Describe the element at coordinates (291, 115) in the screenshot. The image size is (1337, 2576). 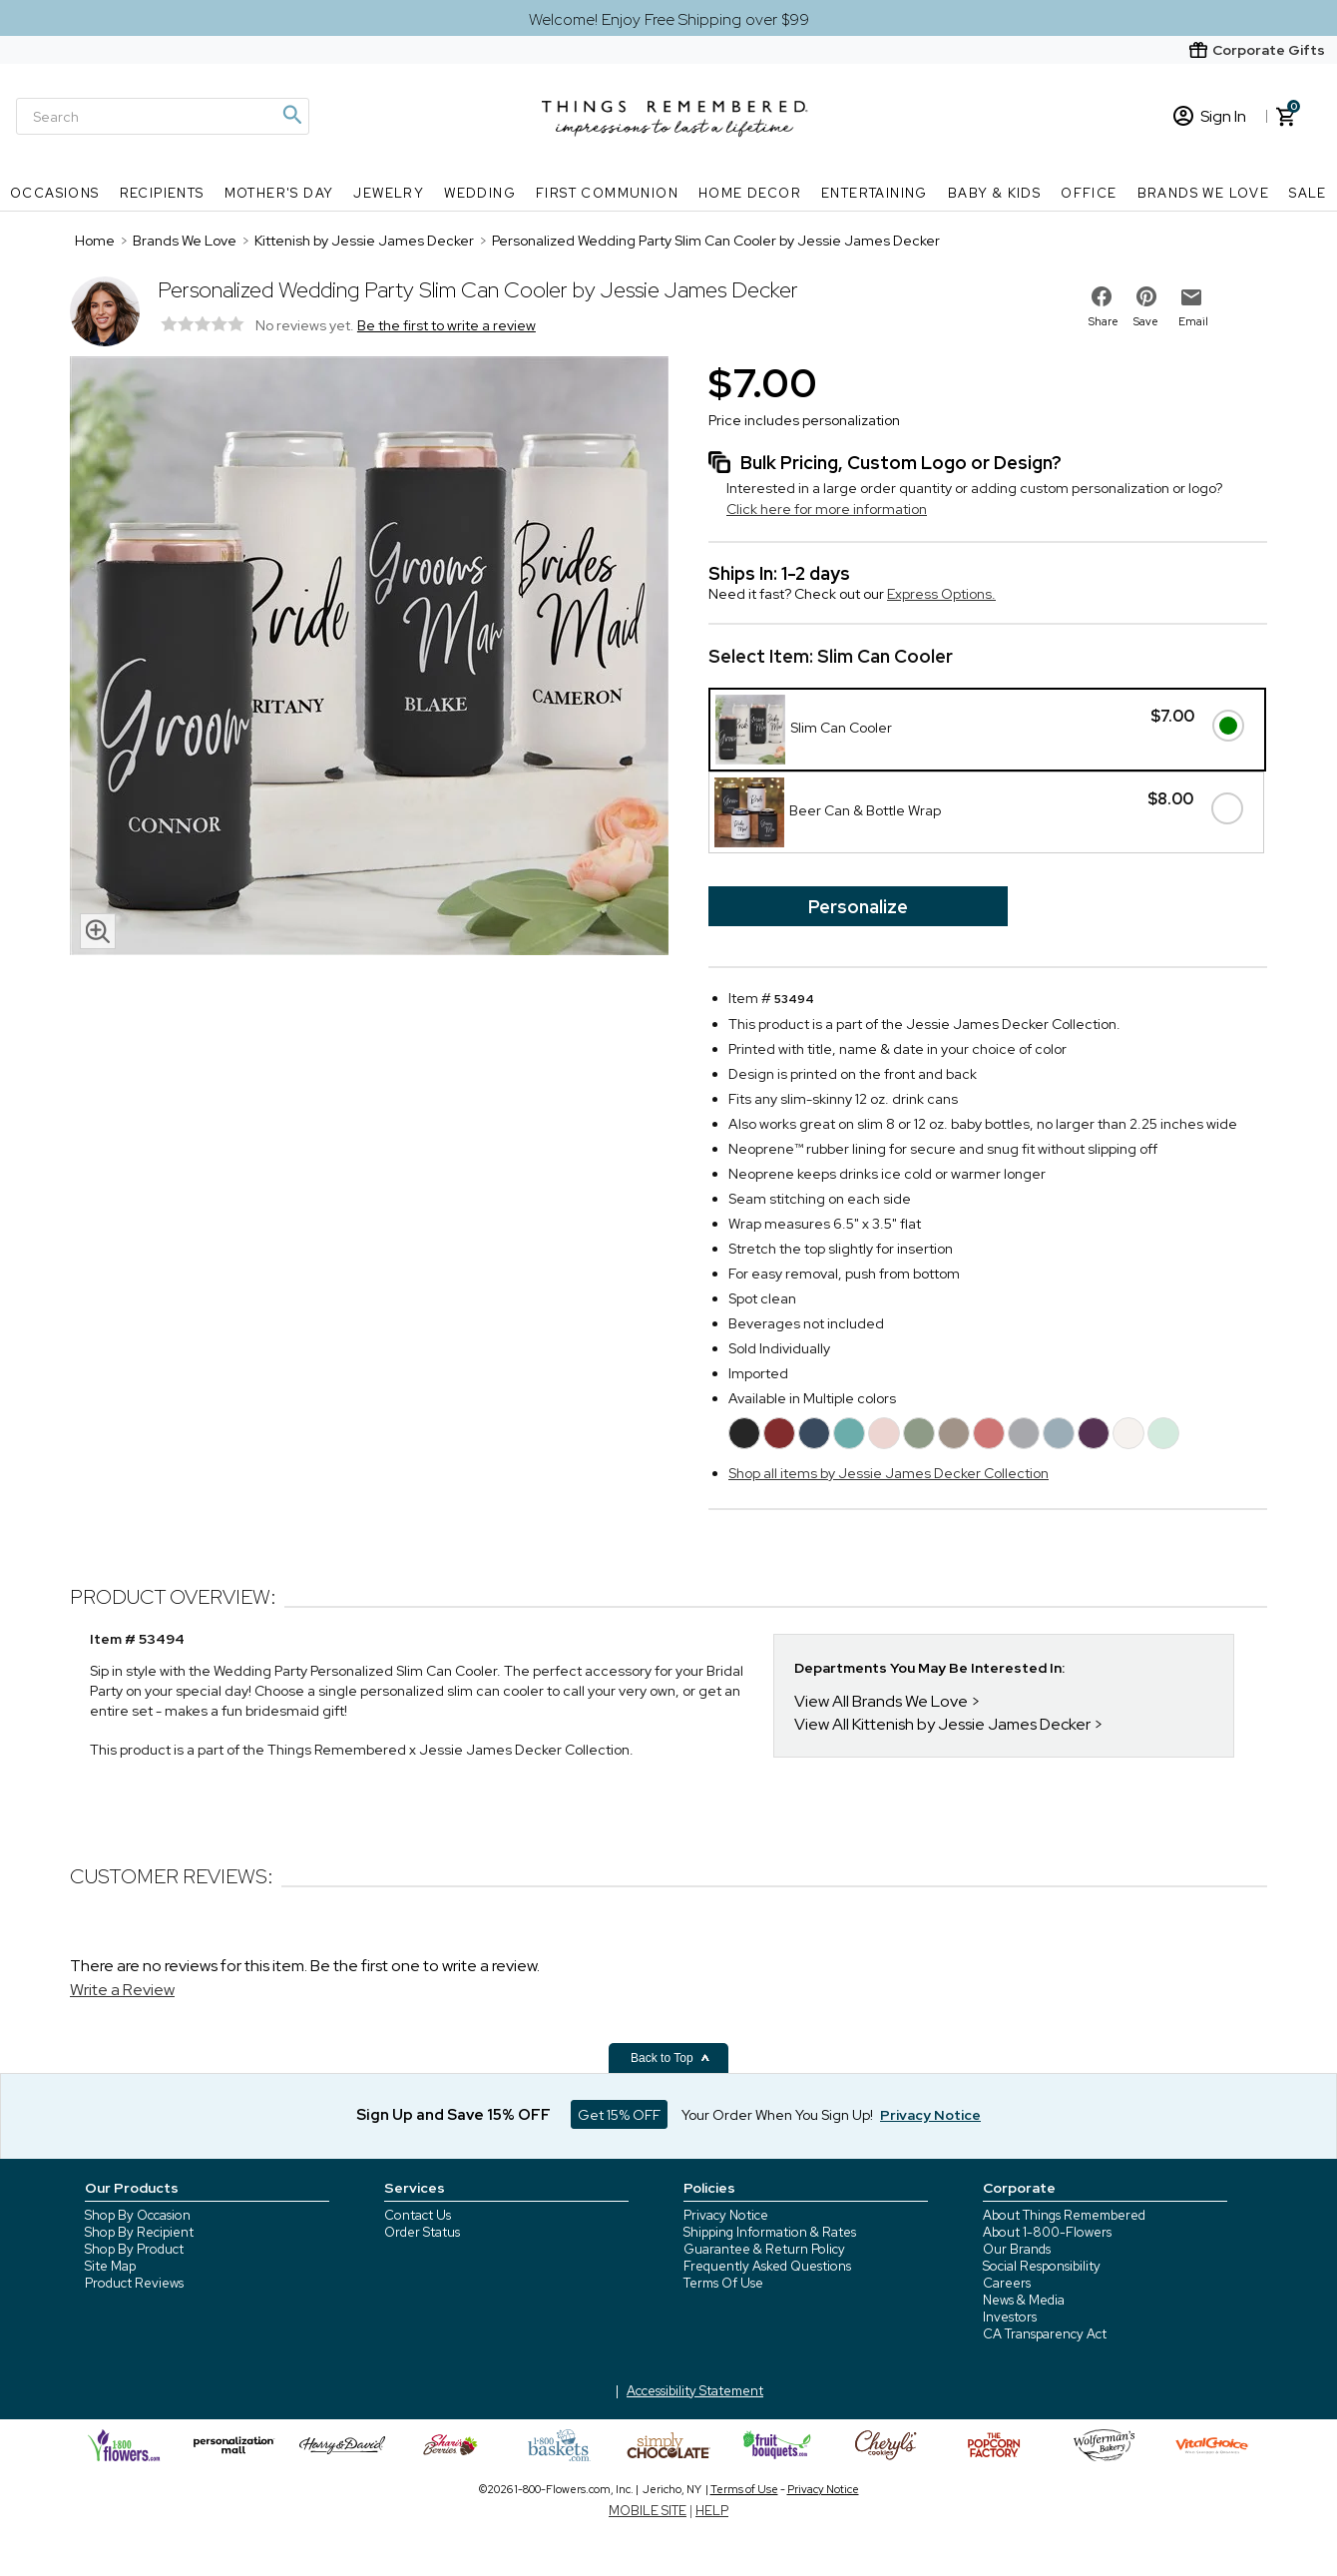
I see `[Magnifying icon]` at that location.